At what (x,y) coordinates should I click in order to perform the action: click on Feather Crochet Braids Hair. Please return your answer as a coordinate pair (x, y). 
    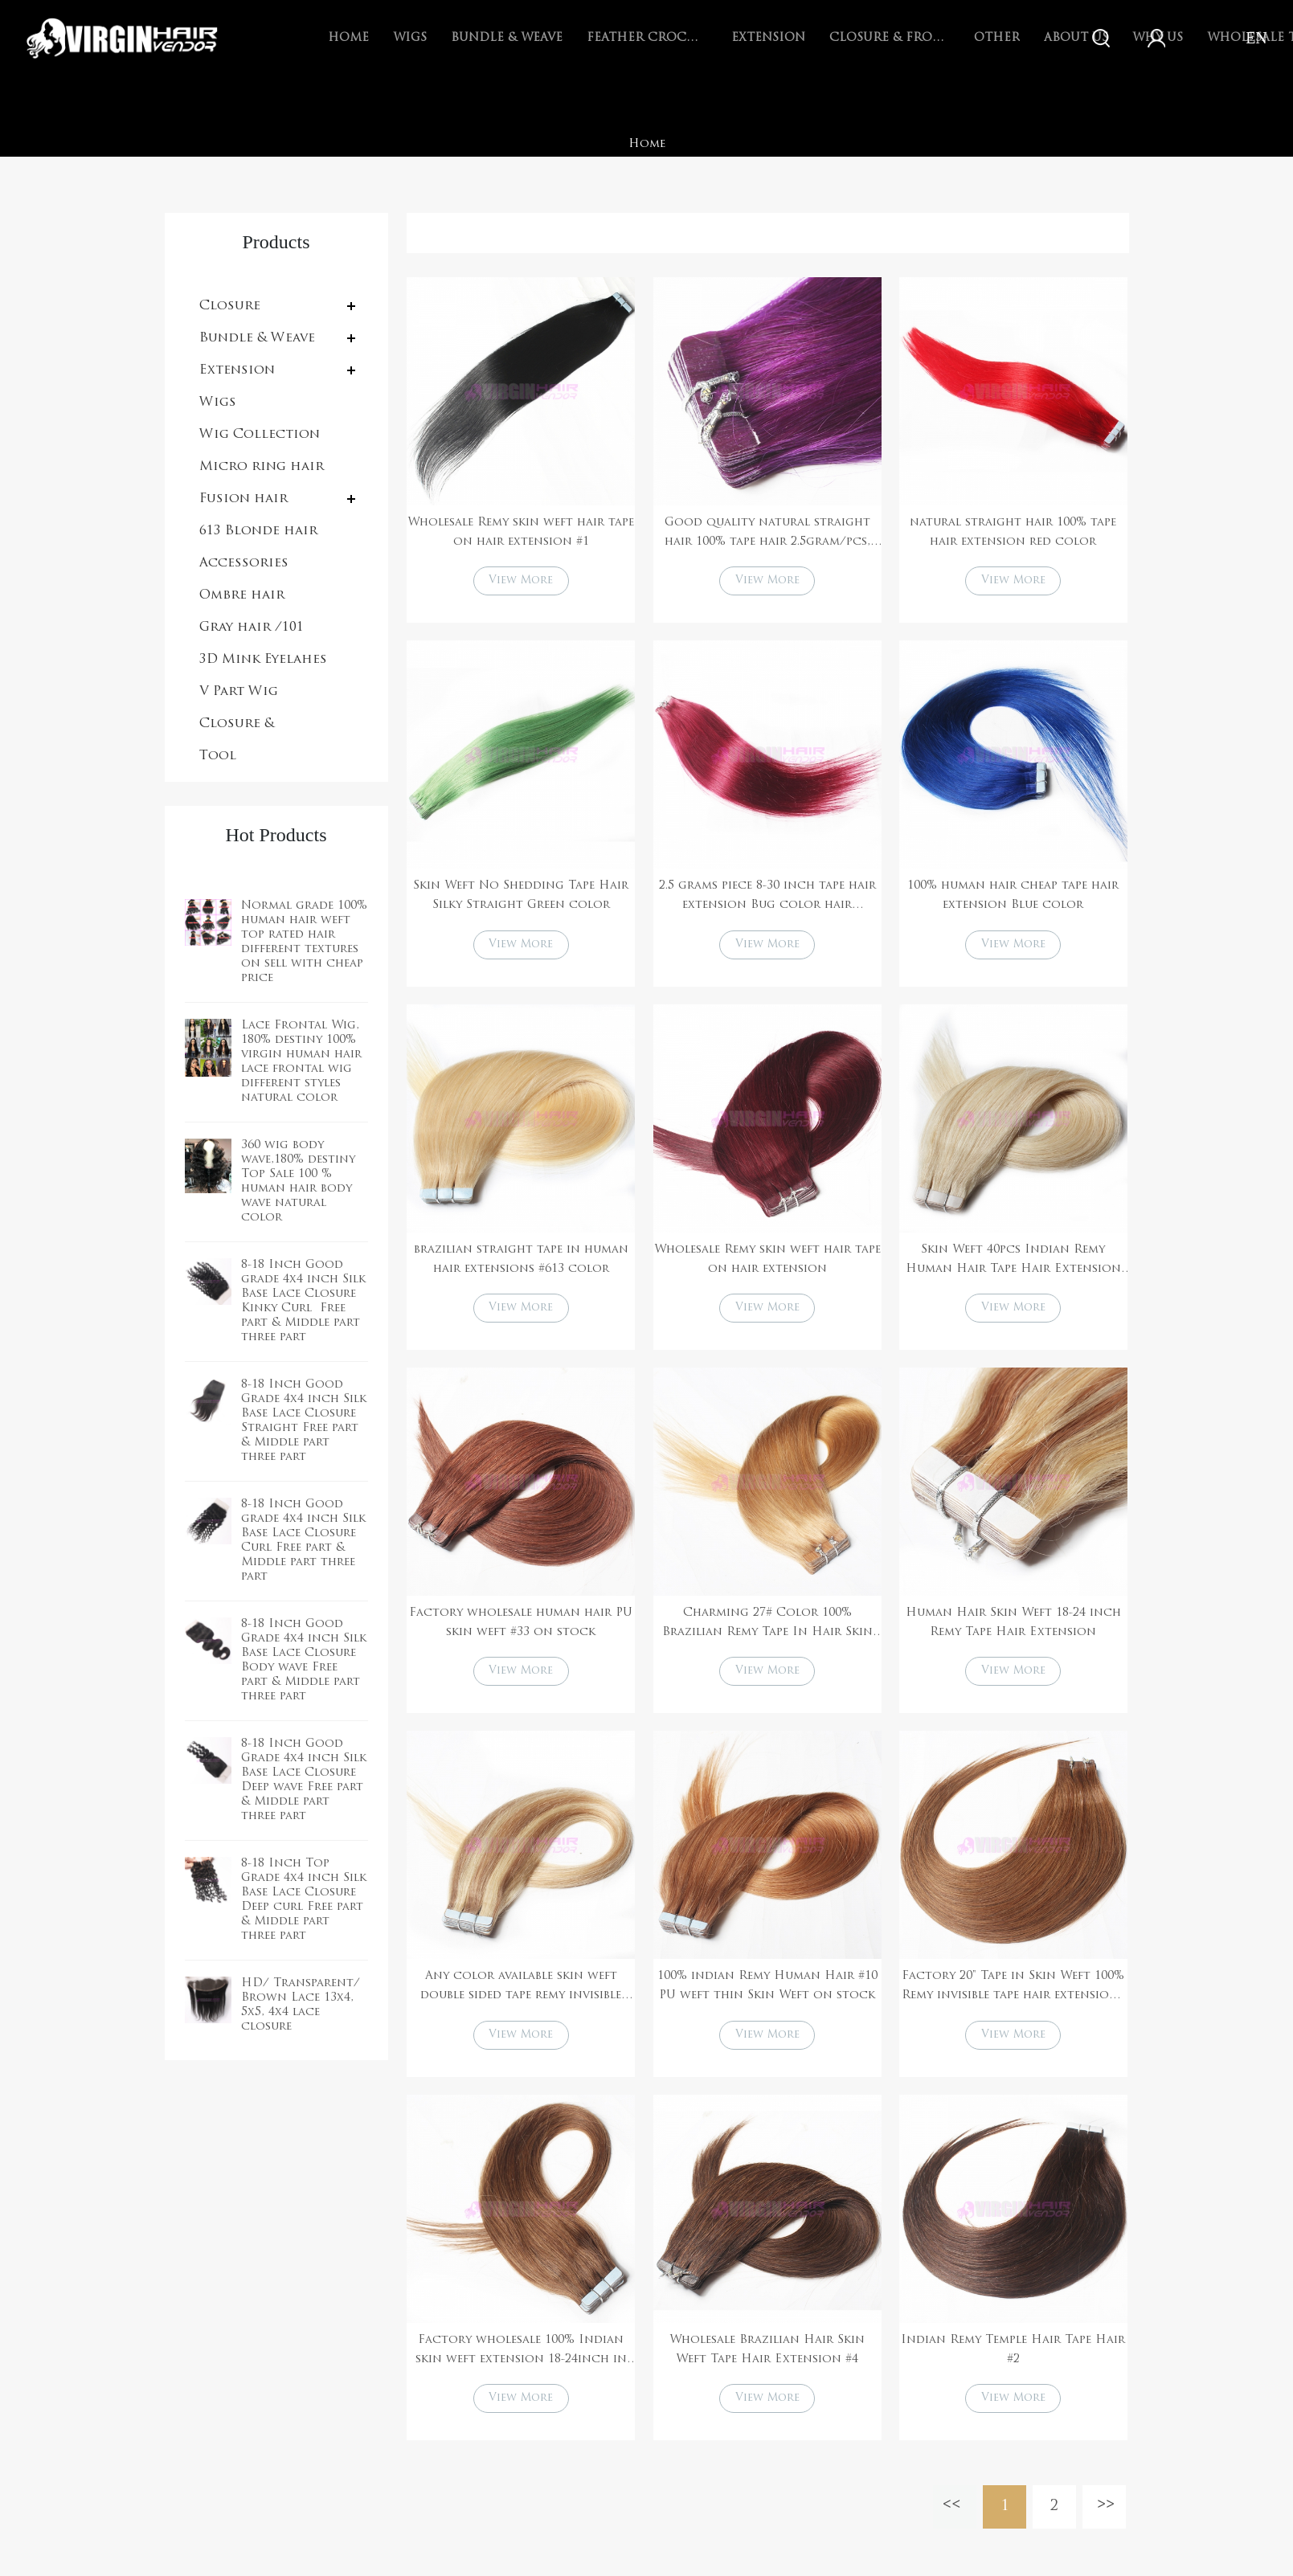
    Looking at the image, I should click on (647, 38).